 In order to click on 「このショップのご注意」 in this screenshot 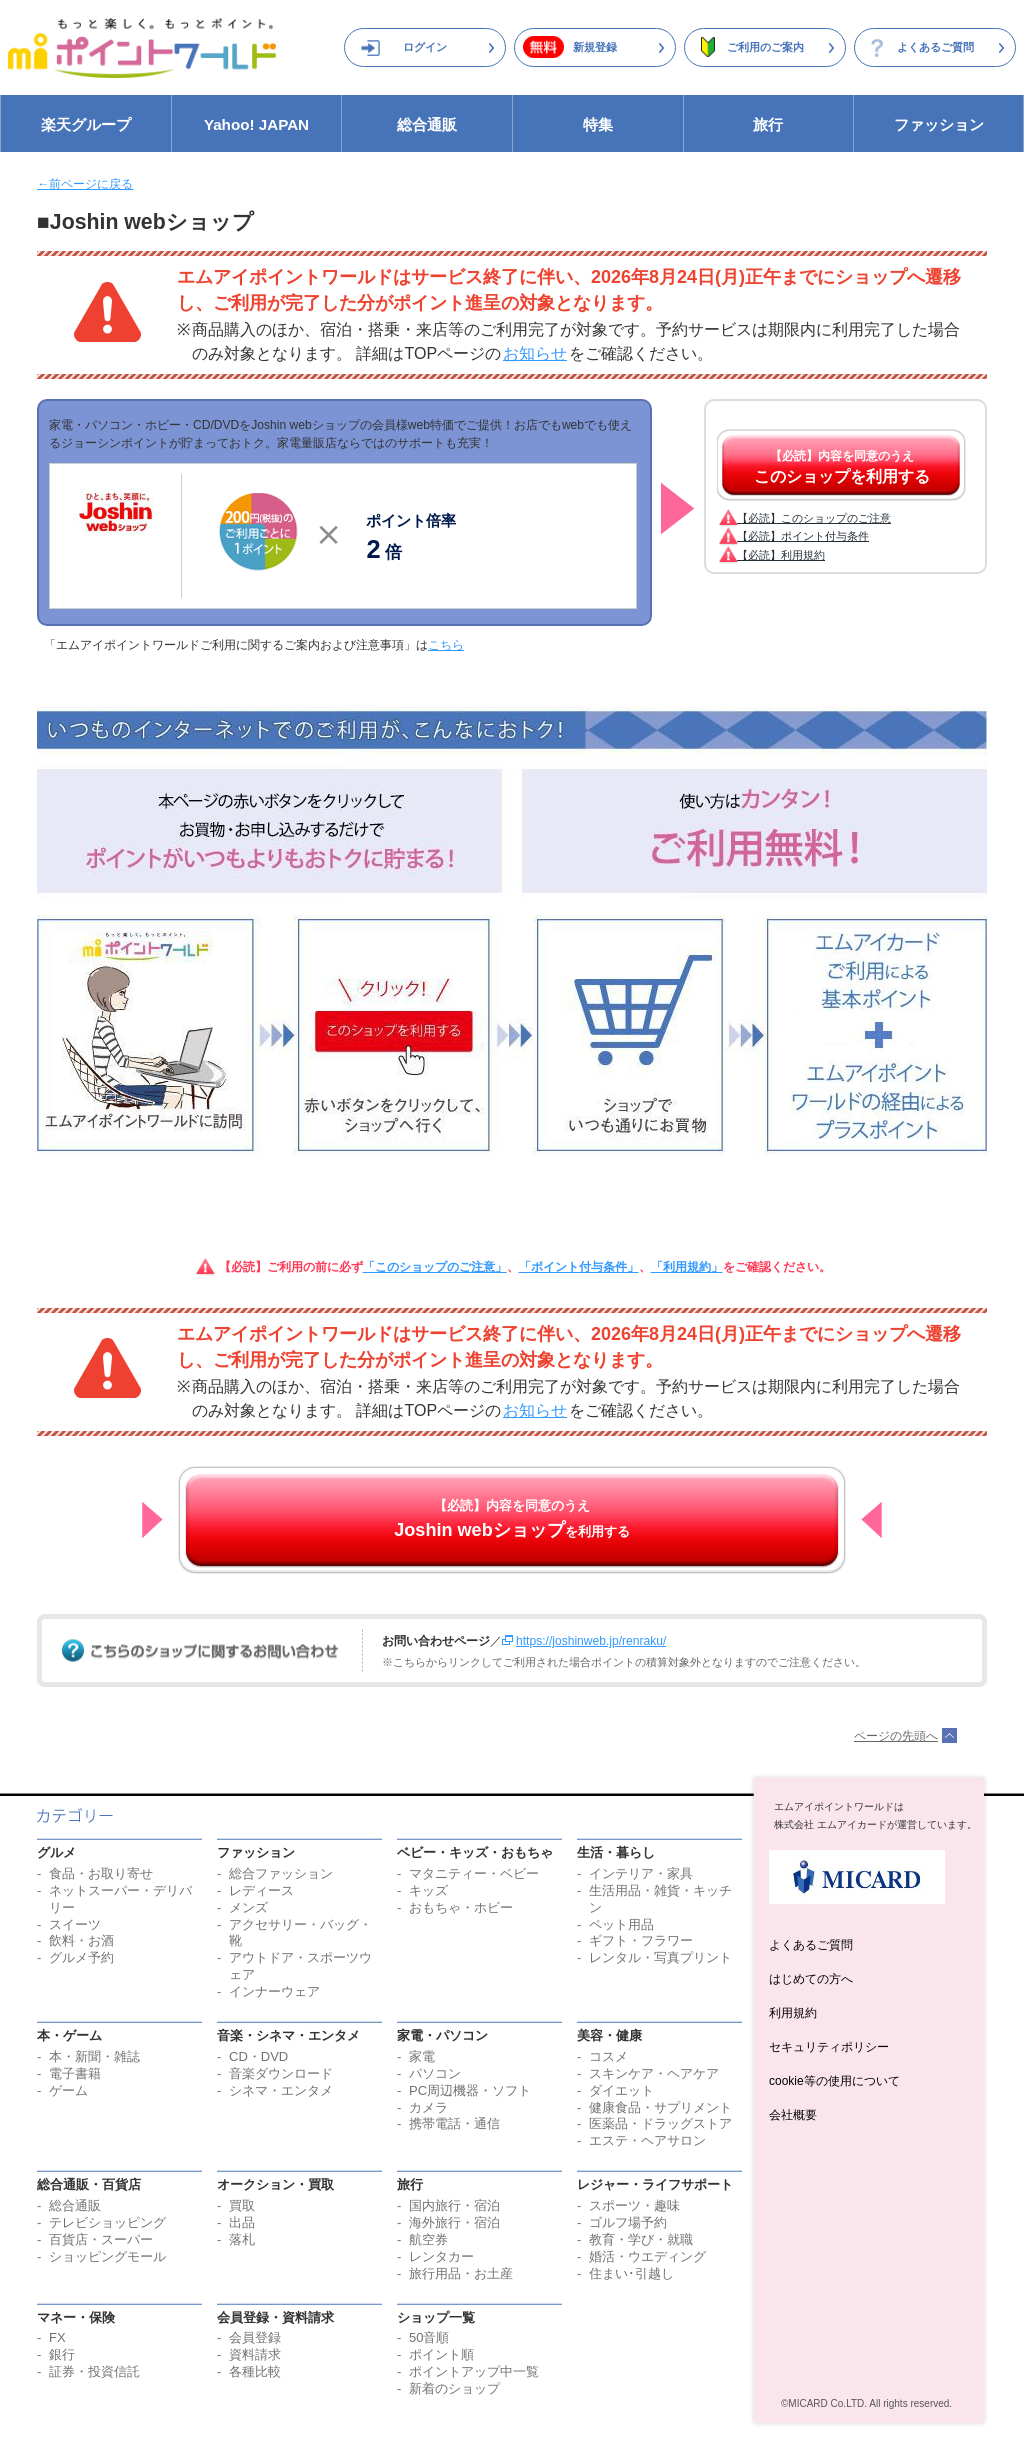, I will do `click(435, 1267)`.